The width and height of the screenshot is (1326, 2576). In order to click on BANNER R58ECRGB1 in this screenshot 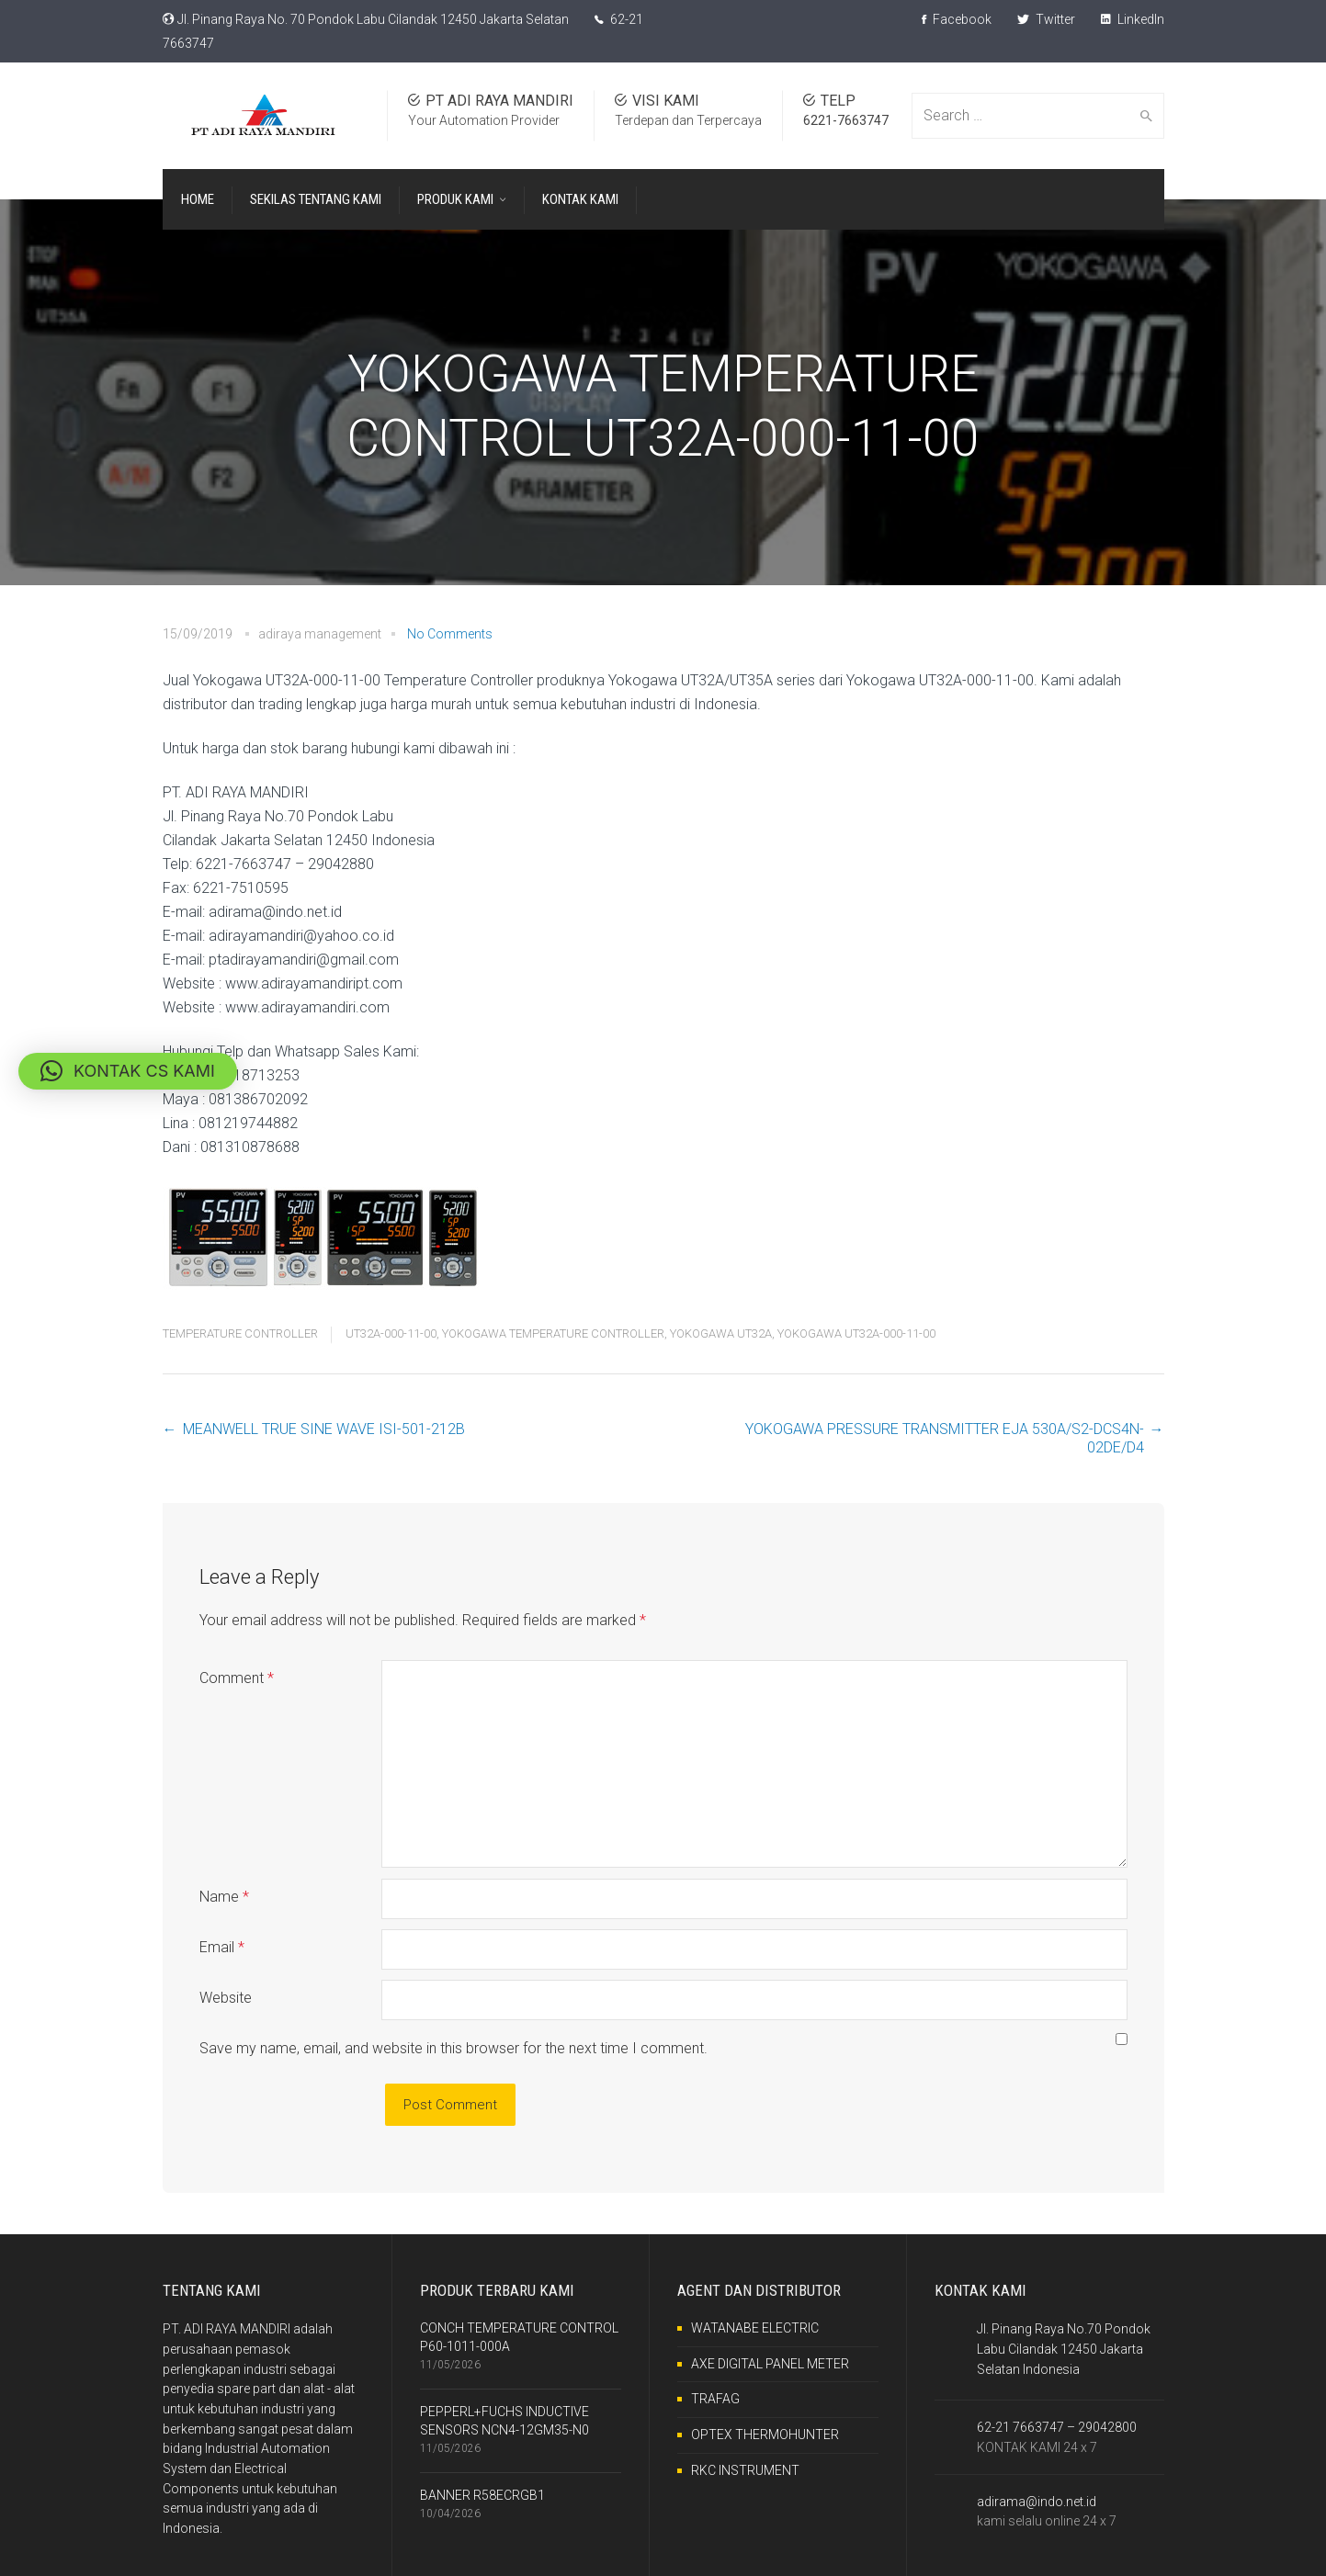, I will do `click(482, 2495)`.